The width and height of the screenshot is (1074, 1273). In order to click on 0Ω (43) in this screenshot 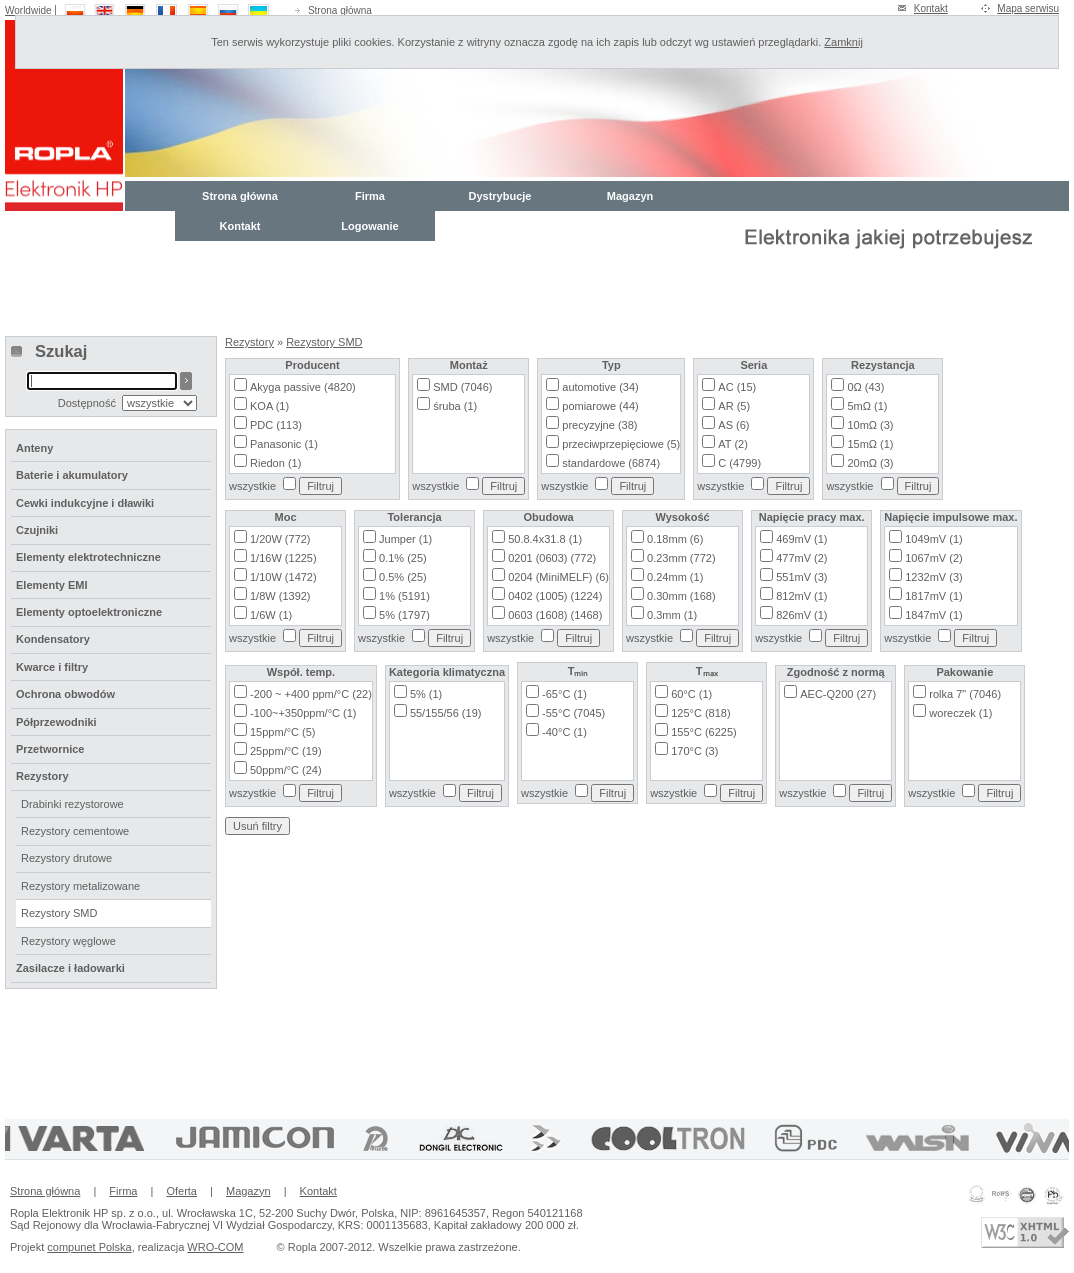, I will do `click(865, 387)`.